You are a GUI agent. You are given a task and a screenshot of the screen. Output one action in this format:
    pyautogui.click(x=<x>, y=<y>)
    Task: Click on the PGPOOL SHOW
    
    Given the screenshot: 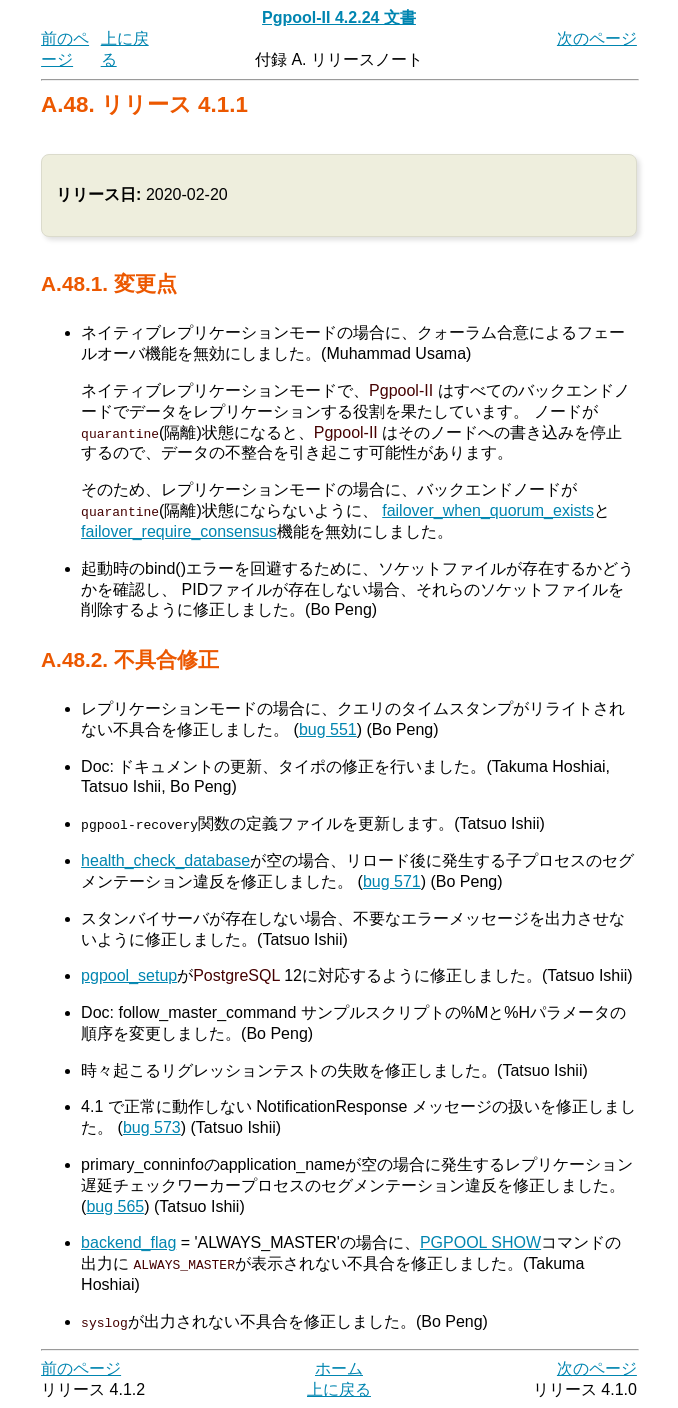 What is the action you would take?
    pyautogui.click(x=480, y=1242)
    